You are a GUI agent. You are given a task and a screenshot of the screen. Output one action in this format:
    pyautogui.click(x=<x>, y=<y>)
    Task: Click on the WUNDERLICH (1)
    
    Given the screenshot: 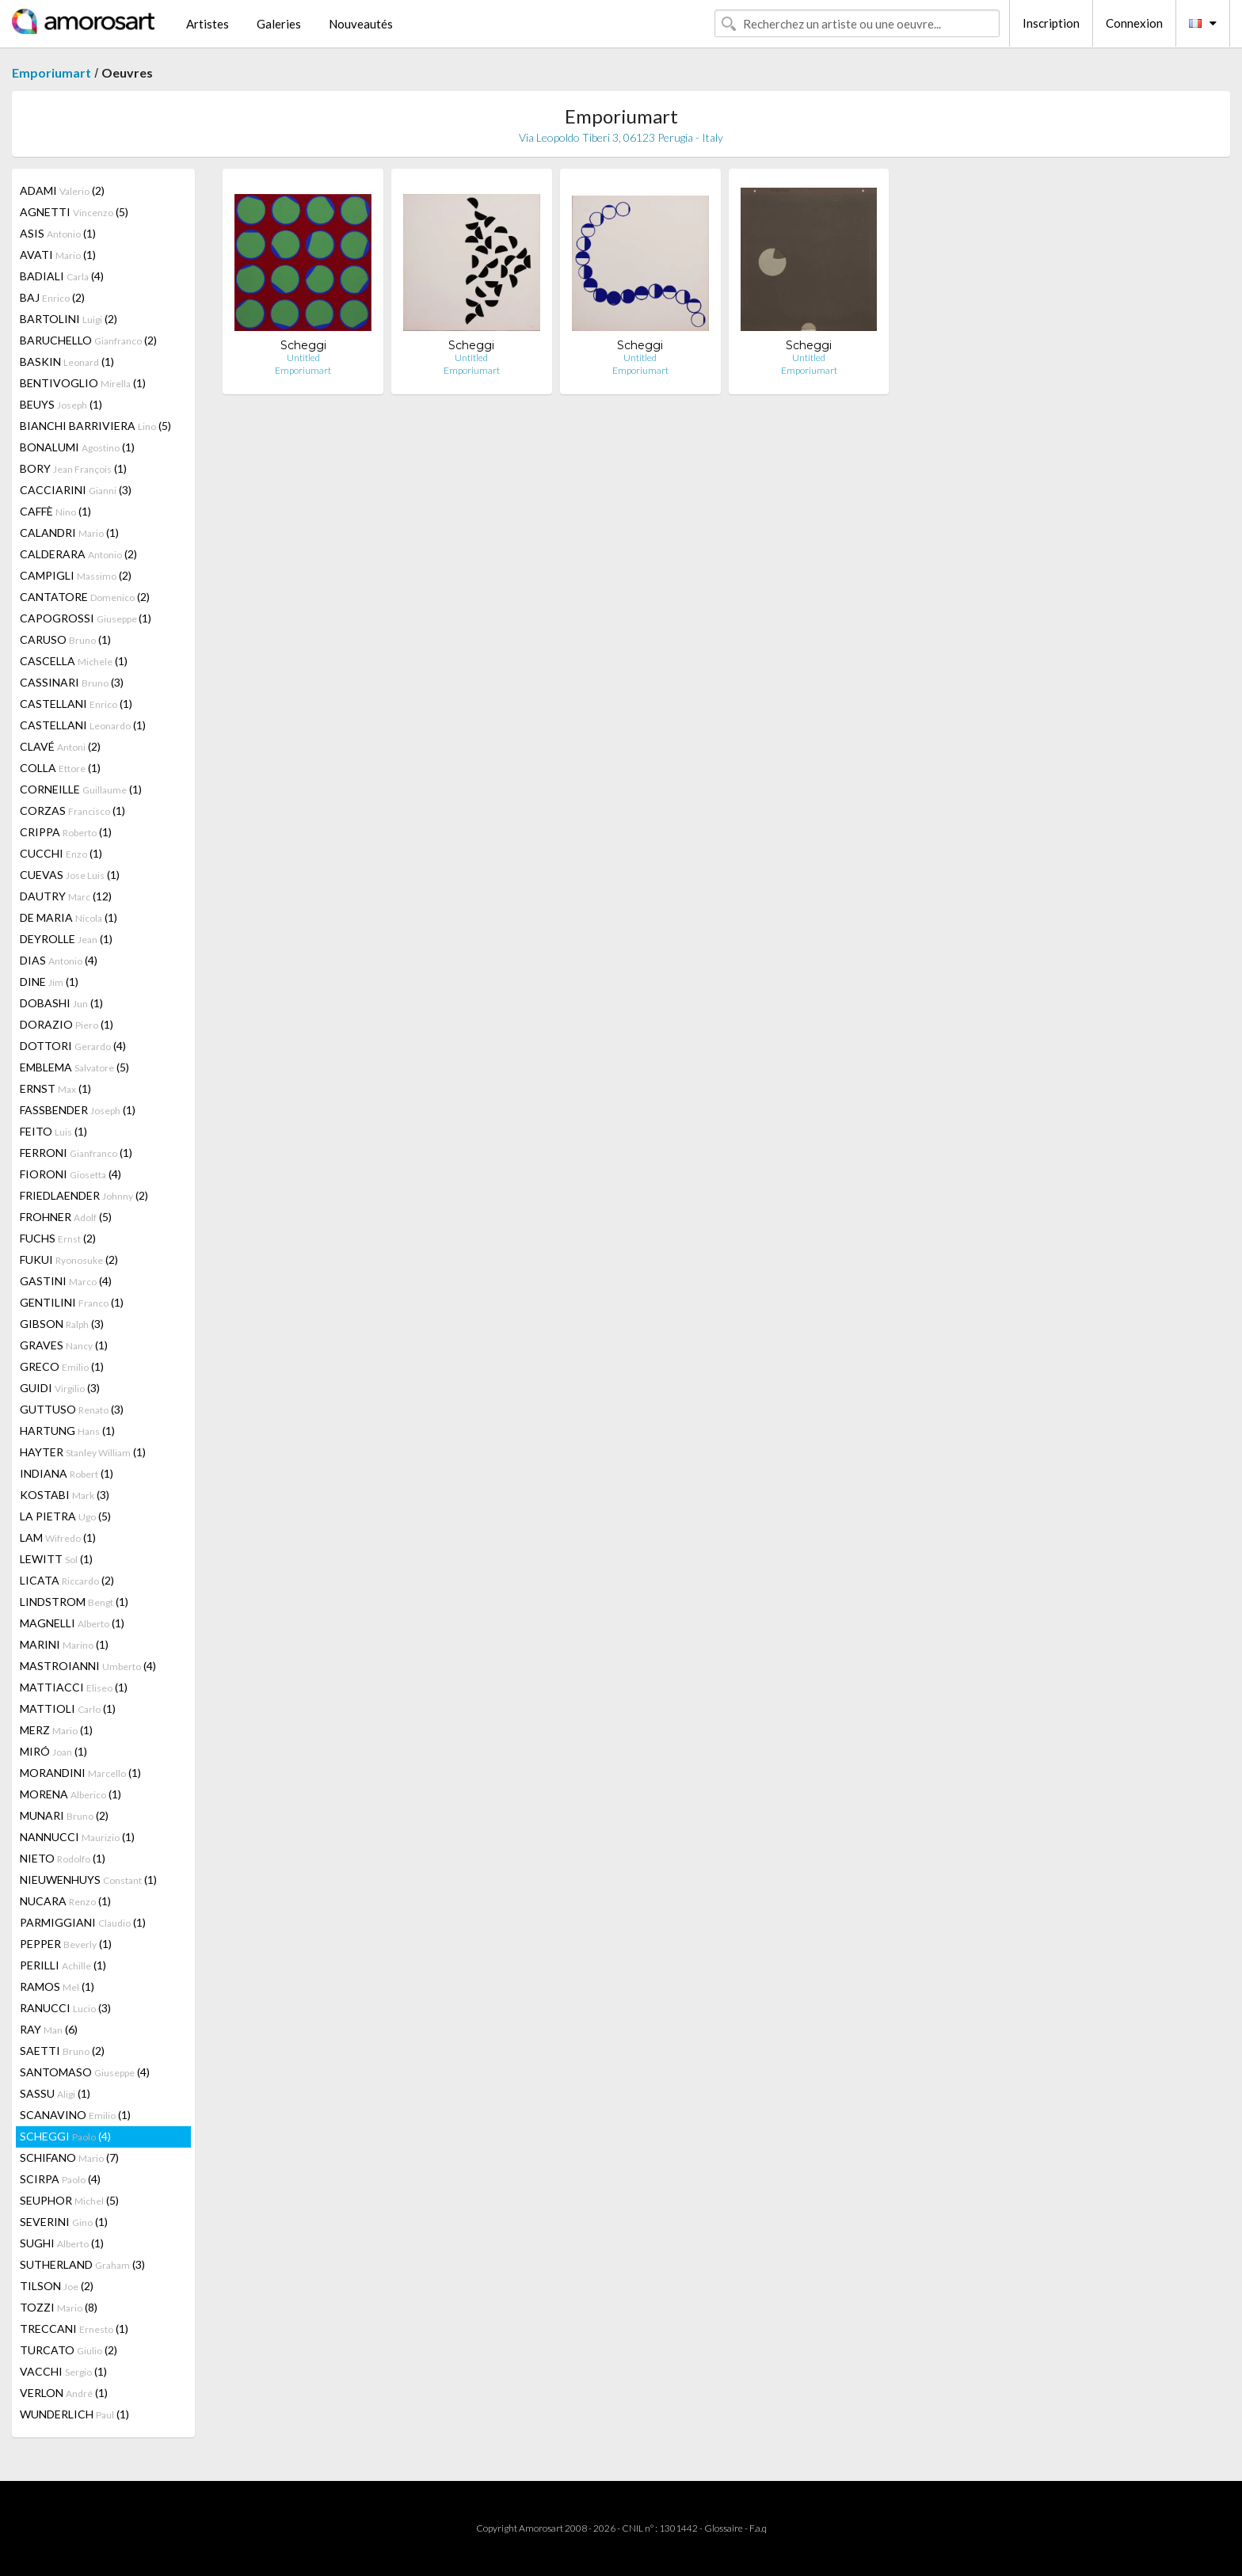 What is the action you would take?
    pyautogui.click(x=74, y=2414)
    